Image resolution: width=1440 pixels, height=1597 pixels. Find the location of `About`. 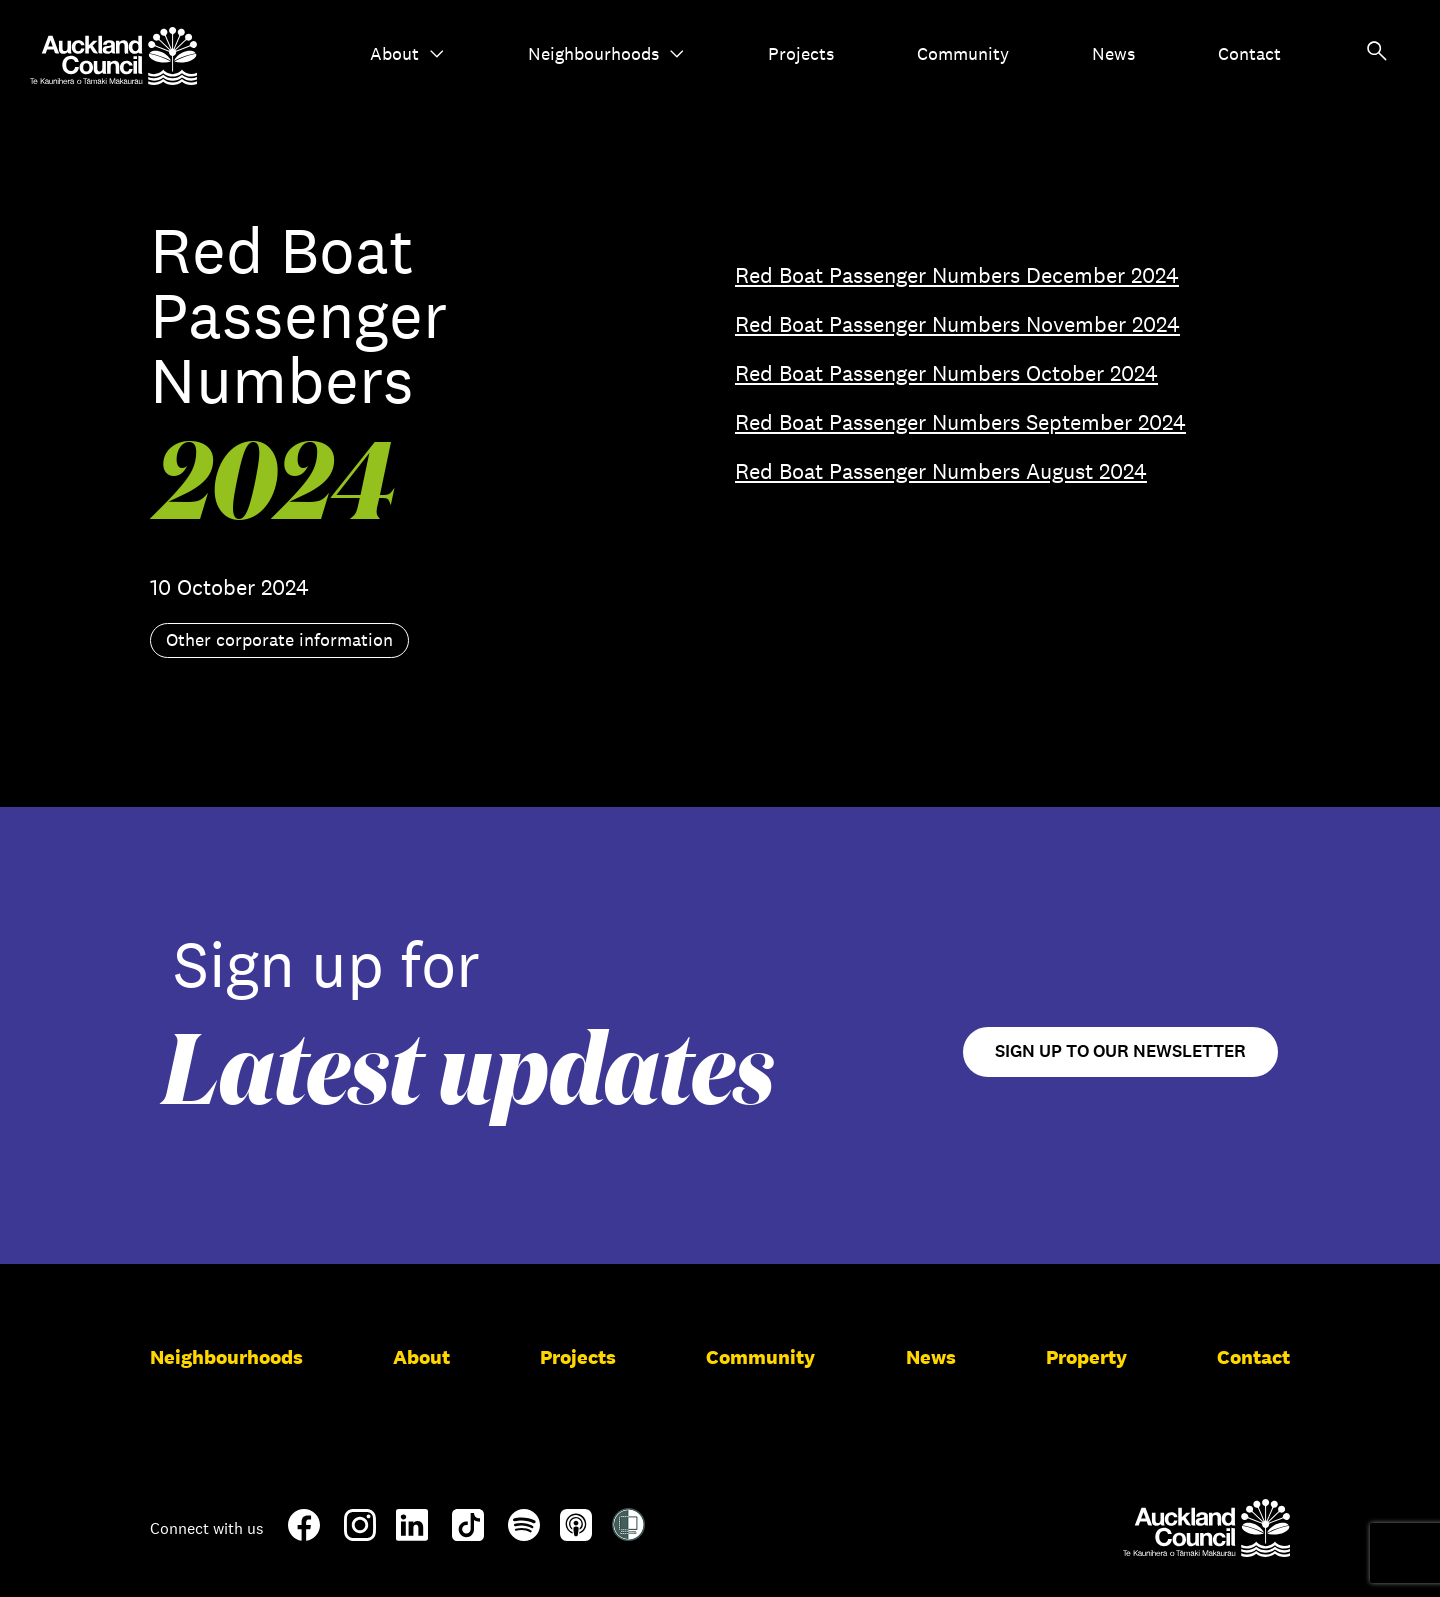

About is located at coordinates (407, 54).